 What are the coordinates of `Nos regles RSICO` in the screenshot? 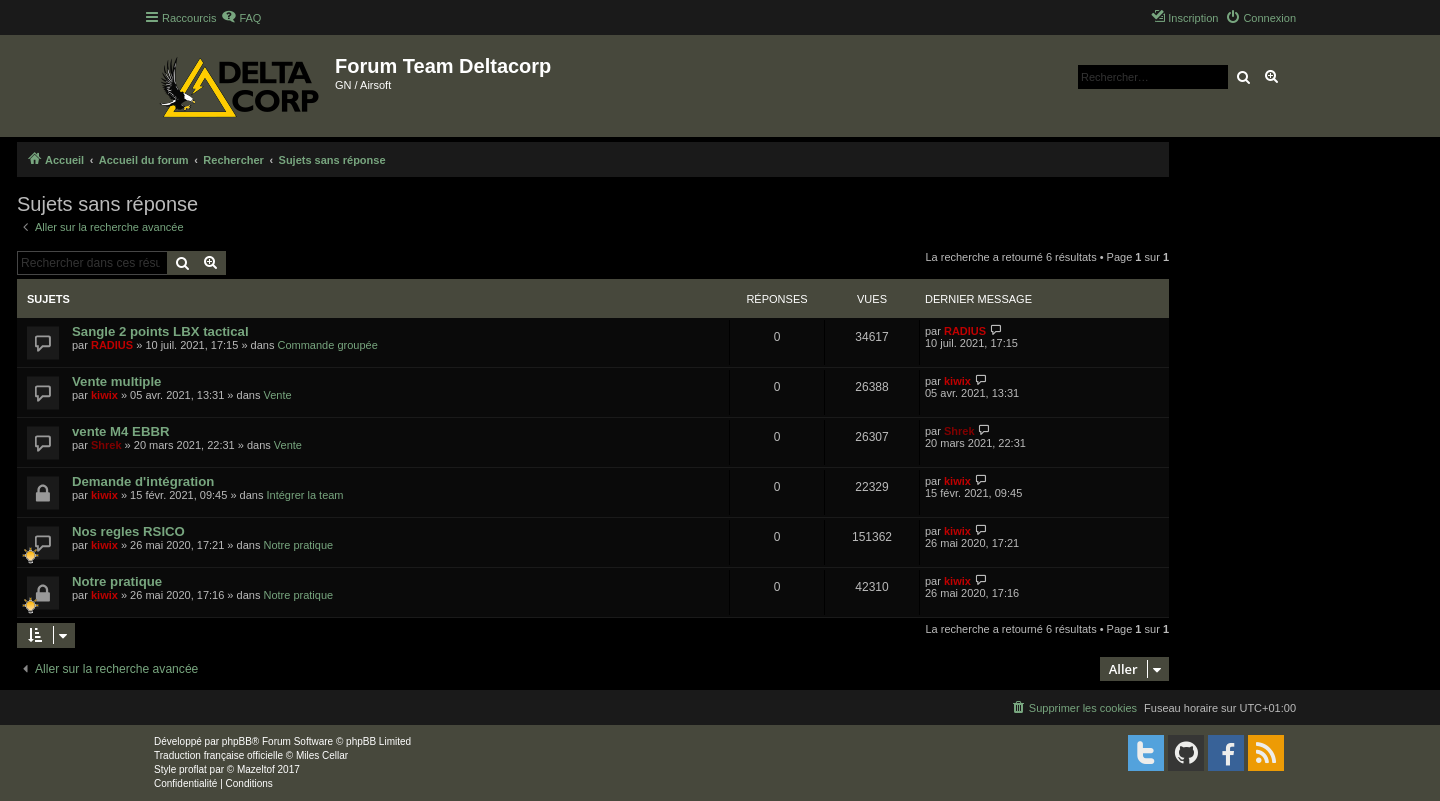 It's located at (128, 531).